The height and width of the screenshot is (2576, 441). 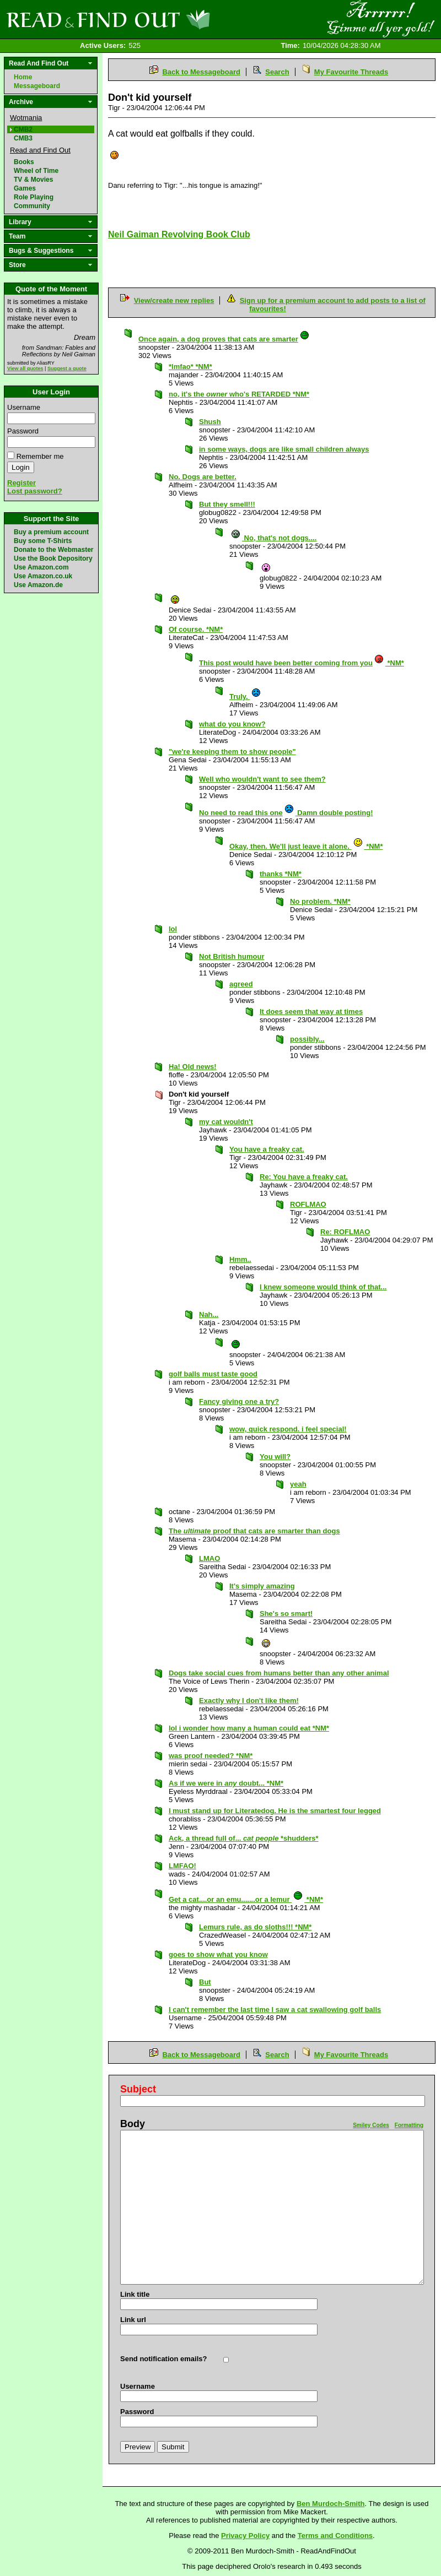 What do you see at coordinates (281, 874) in the screenshot?
I see `thanks *NM*` at bounding box center [281, 874].